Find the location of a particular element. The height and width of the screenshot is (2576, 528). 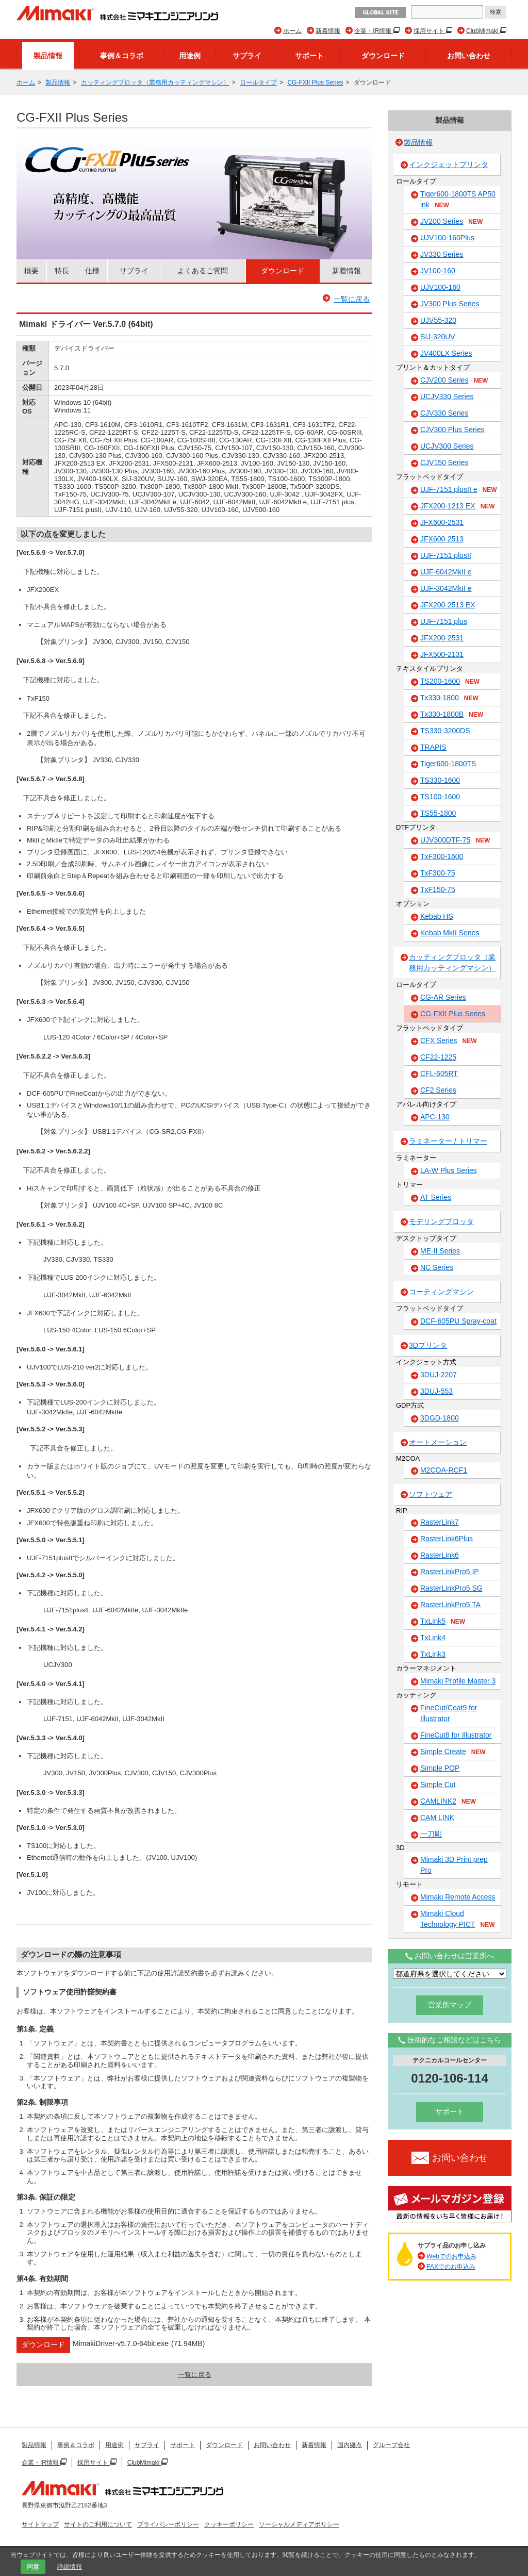

JV400LX Series is located at coordinates (446, 353).